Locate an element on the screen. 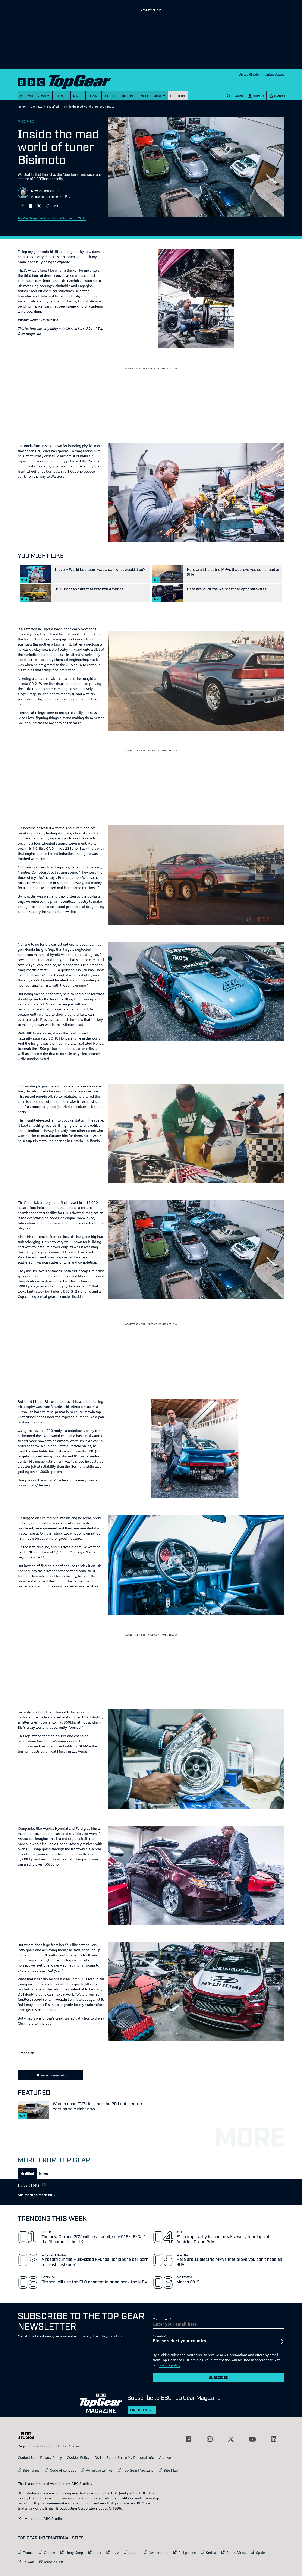 The image size is (302, 2576). South Africa is located at coordinates (236, 2552).